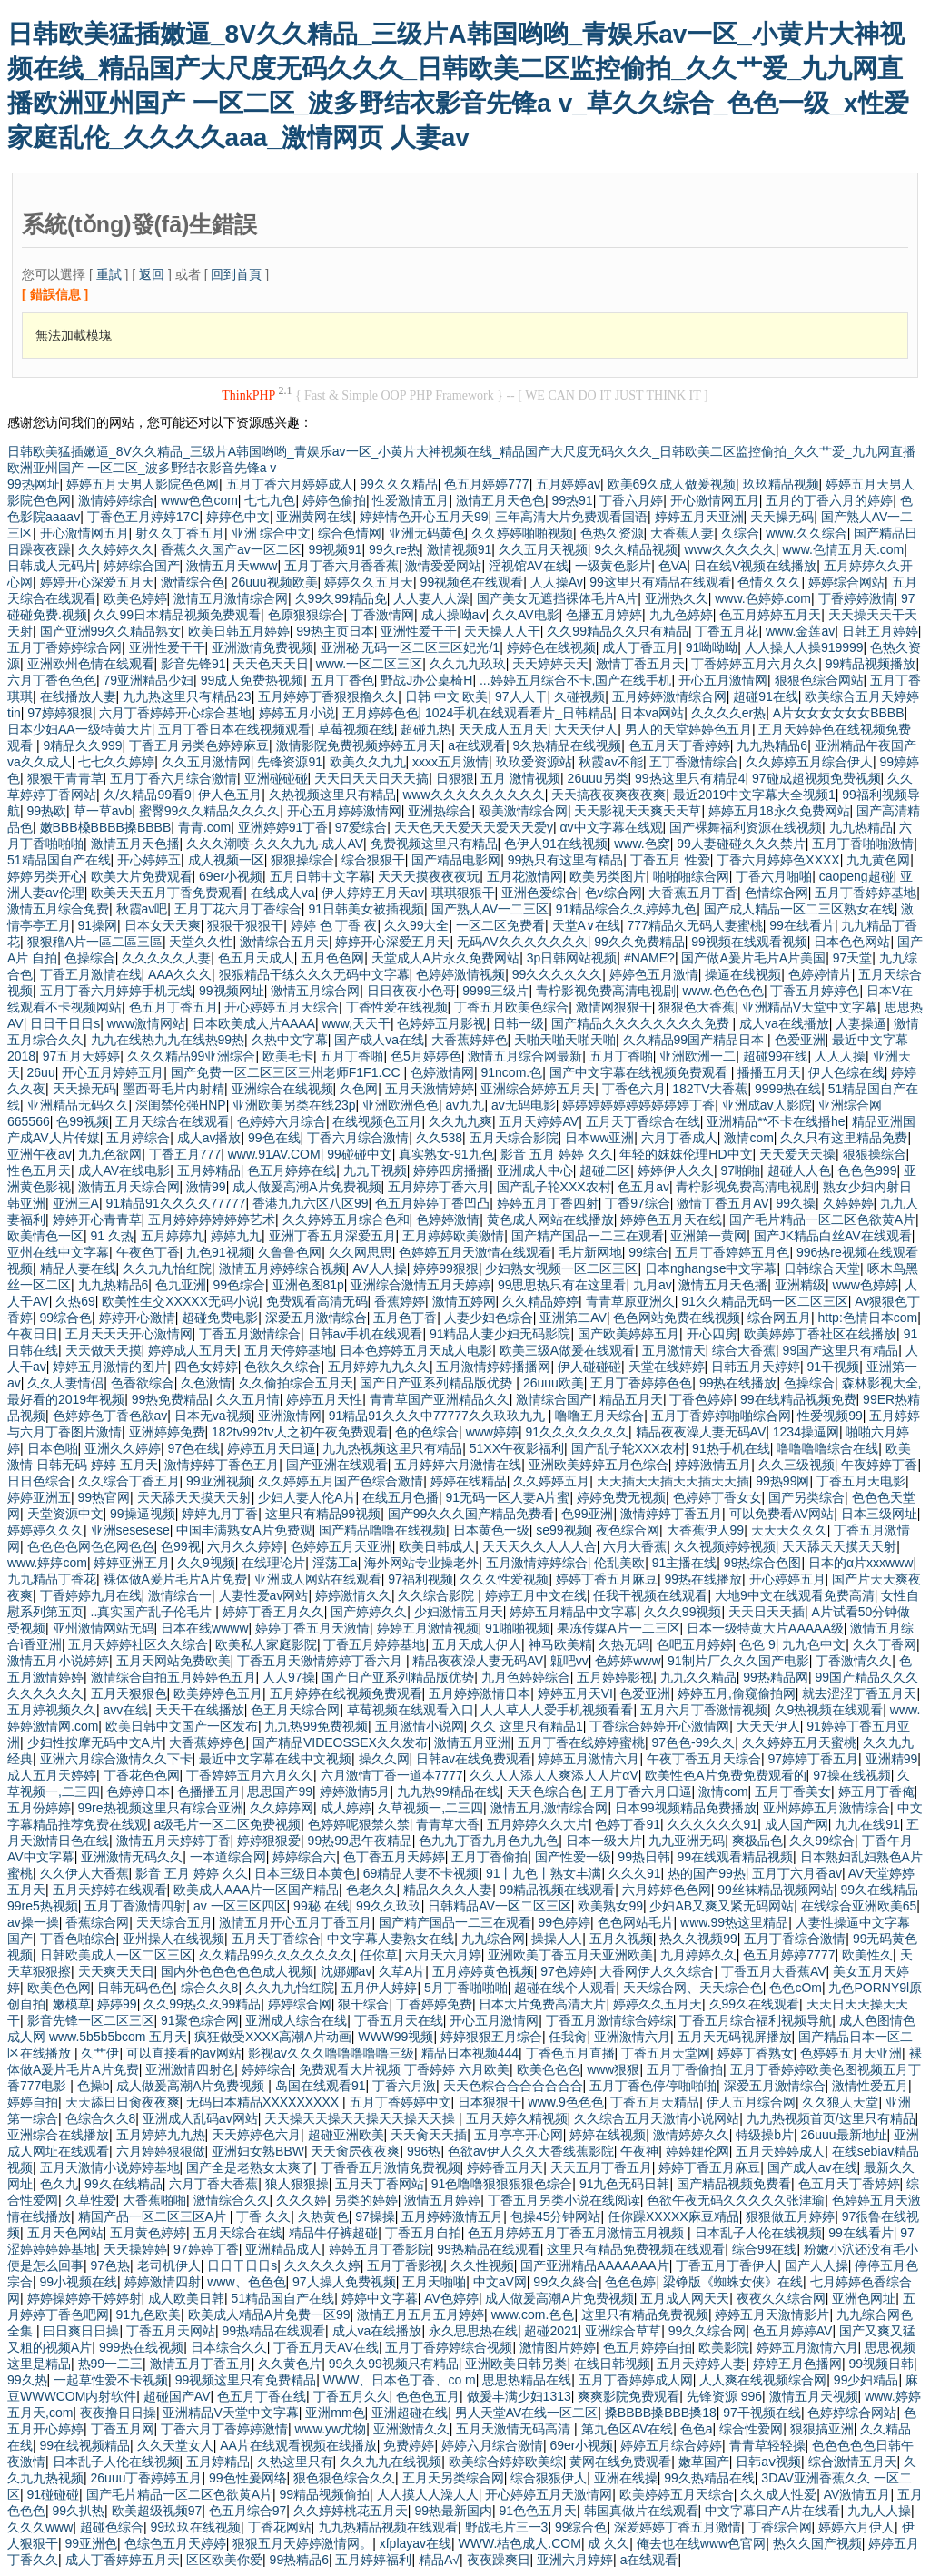  What do you see at coordinates (562, 1285) in the screenshot?
I see `99思思热只有在这里看` at bounding box center [562, 1285].